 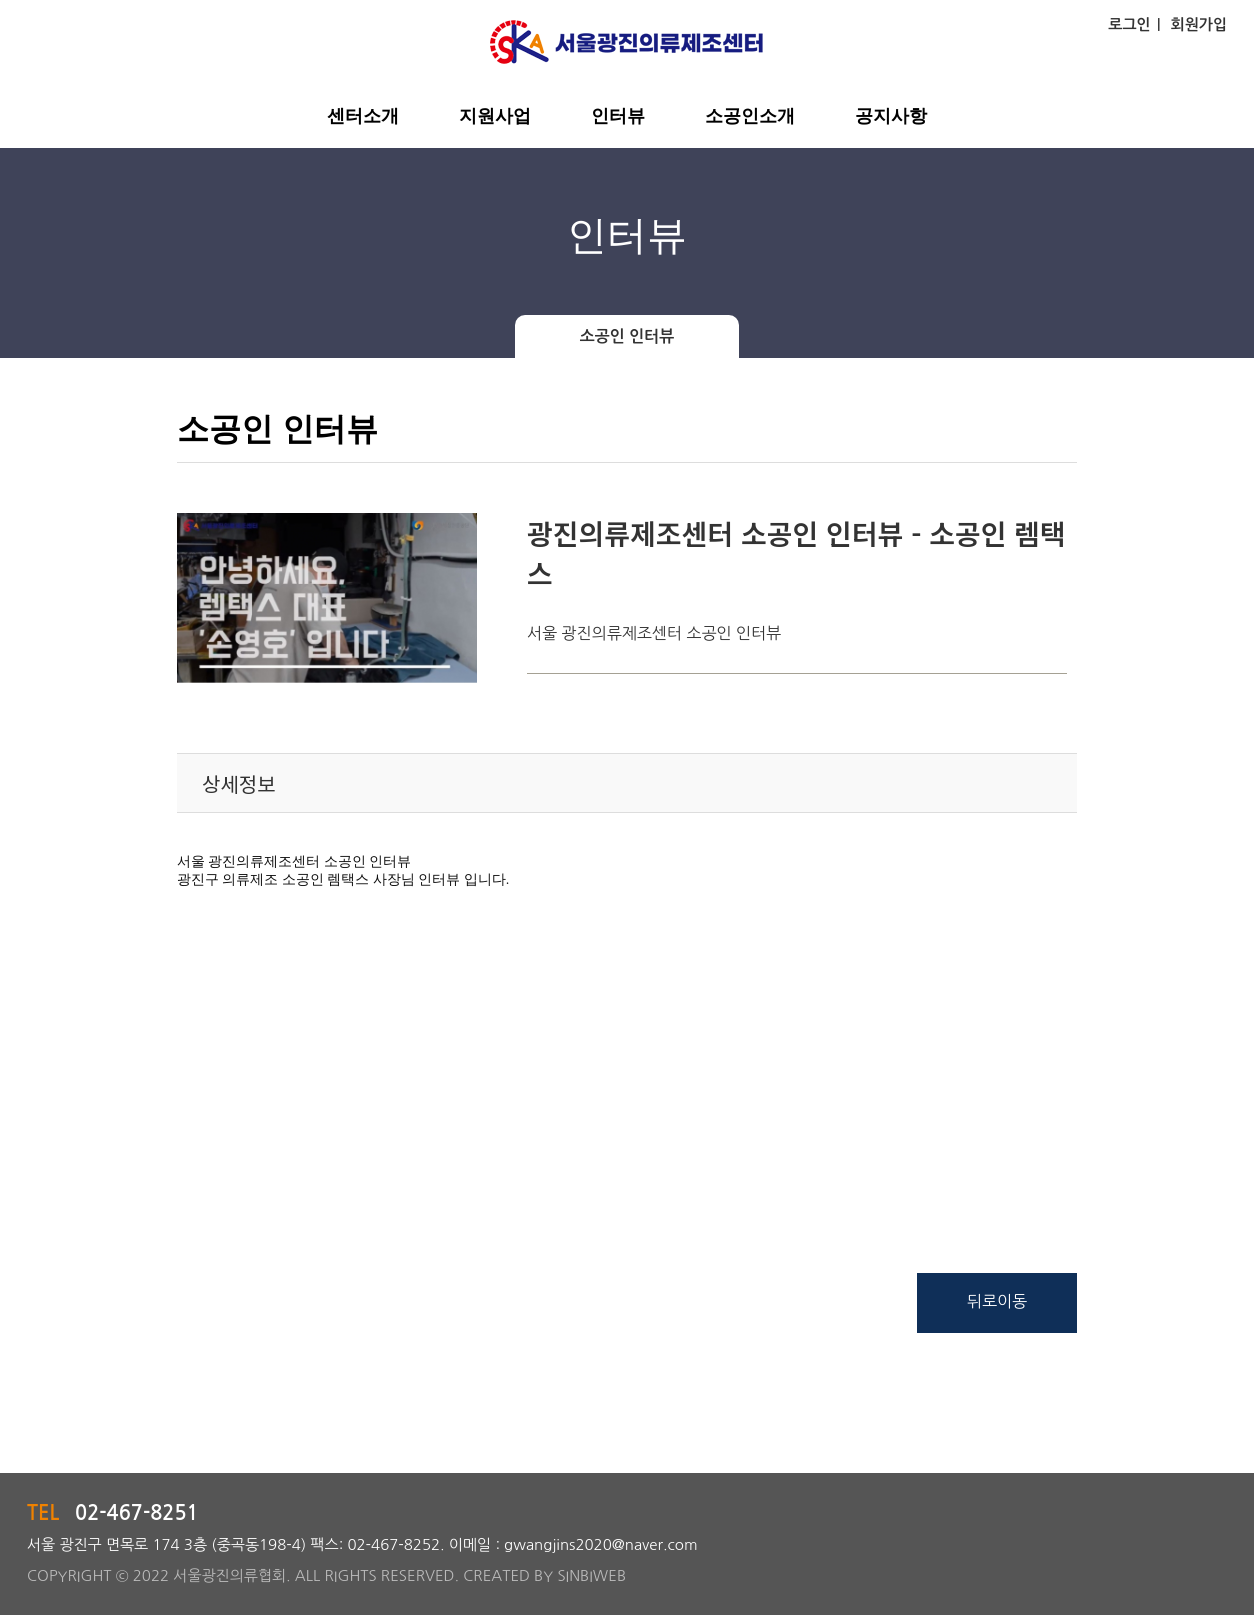 What do you see at coordinates (1129, 24) in the screenshot?
I see `로그인` at bounding box center [1129, 24].